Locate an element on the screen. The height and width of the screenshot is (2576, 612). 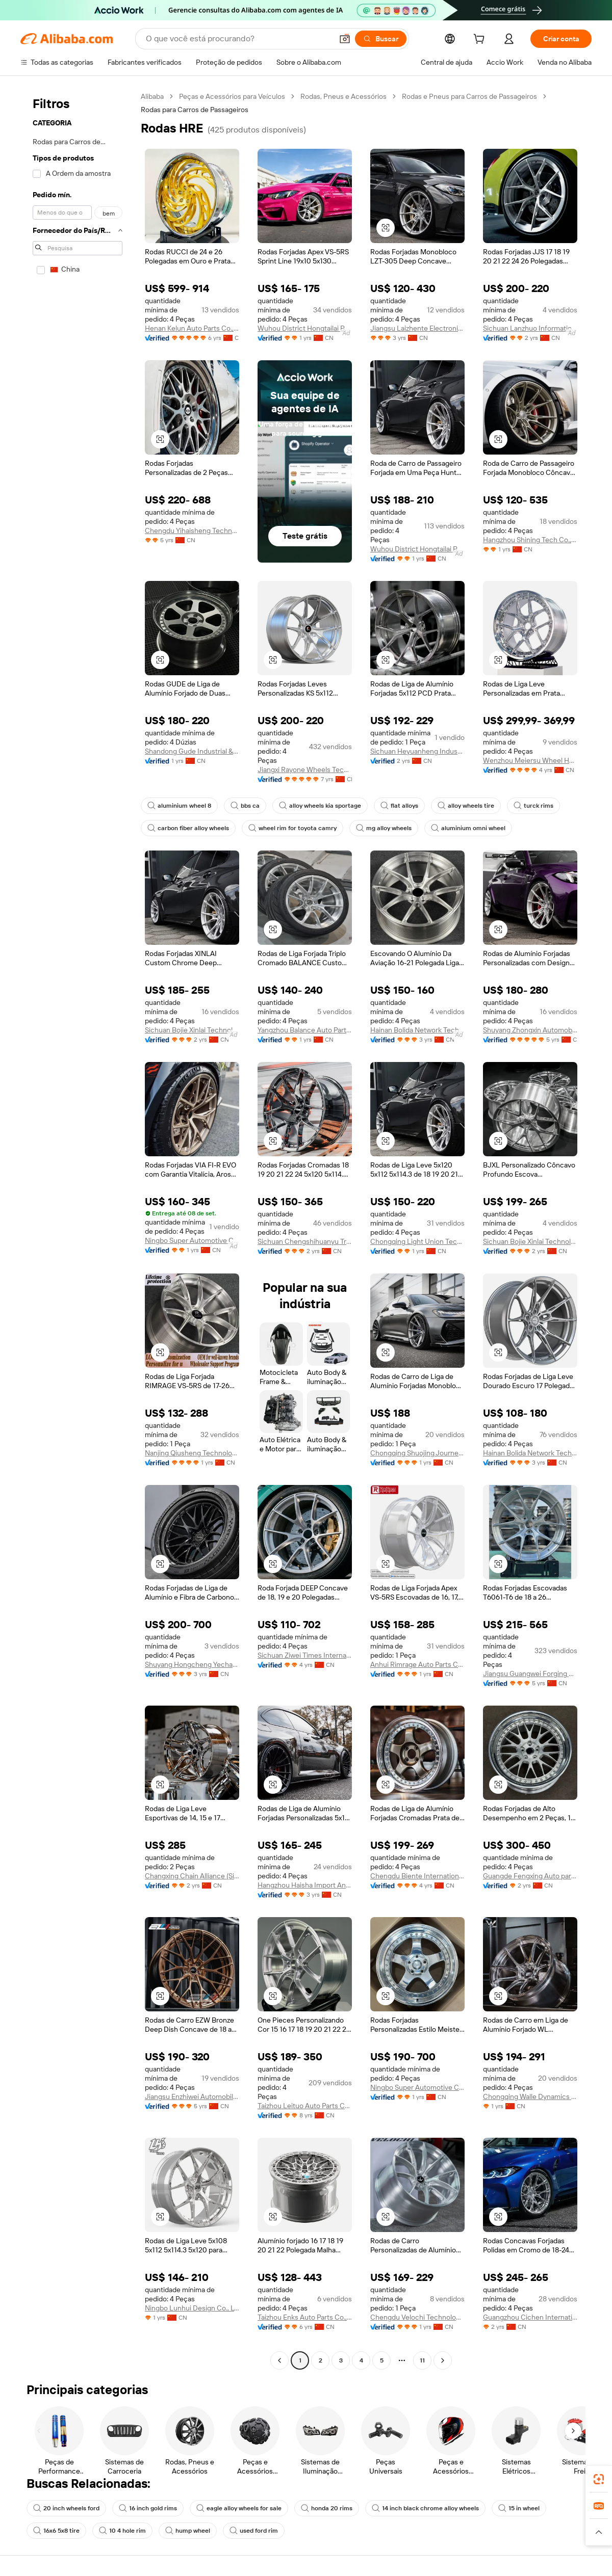
Hainan Bolida Network Technology Co., Ltd. is located at coordinates (417, 1030).